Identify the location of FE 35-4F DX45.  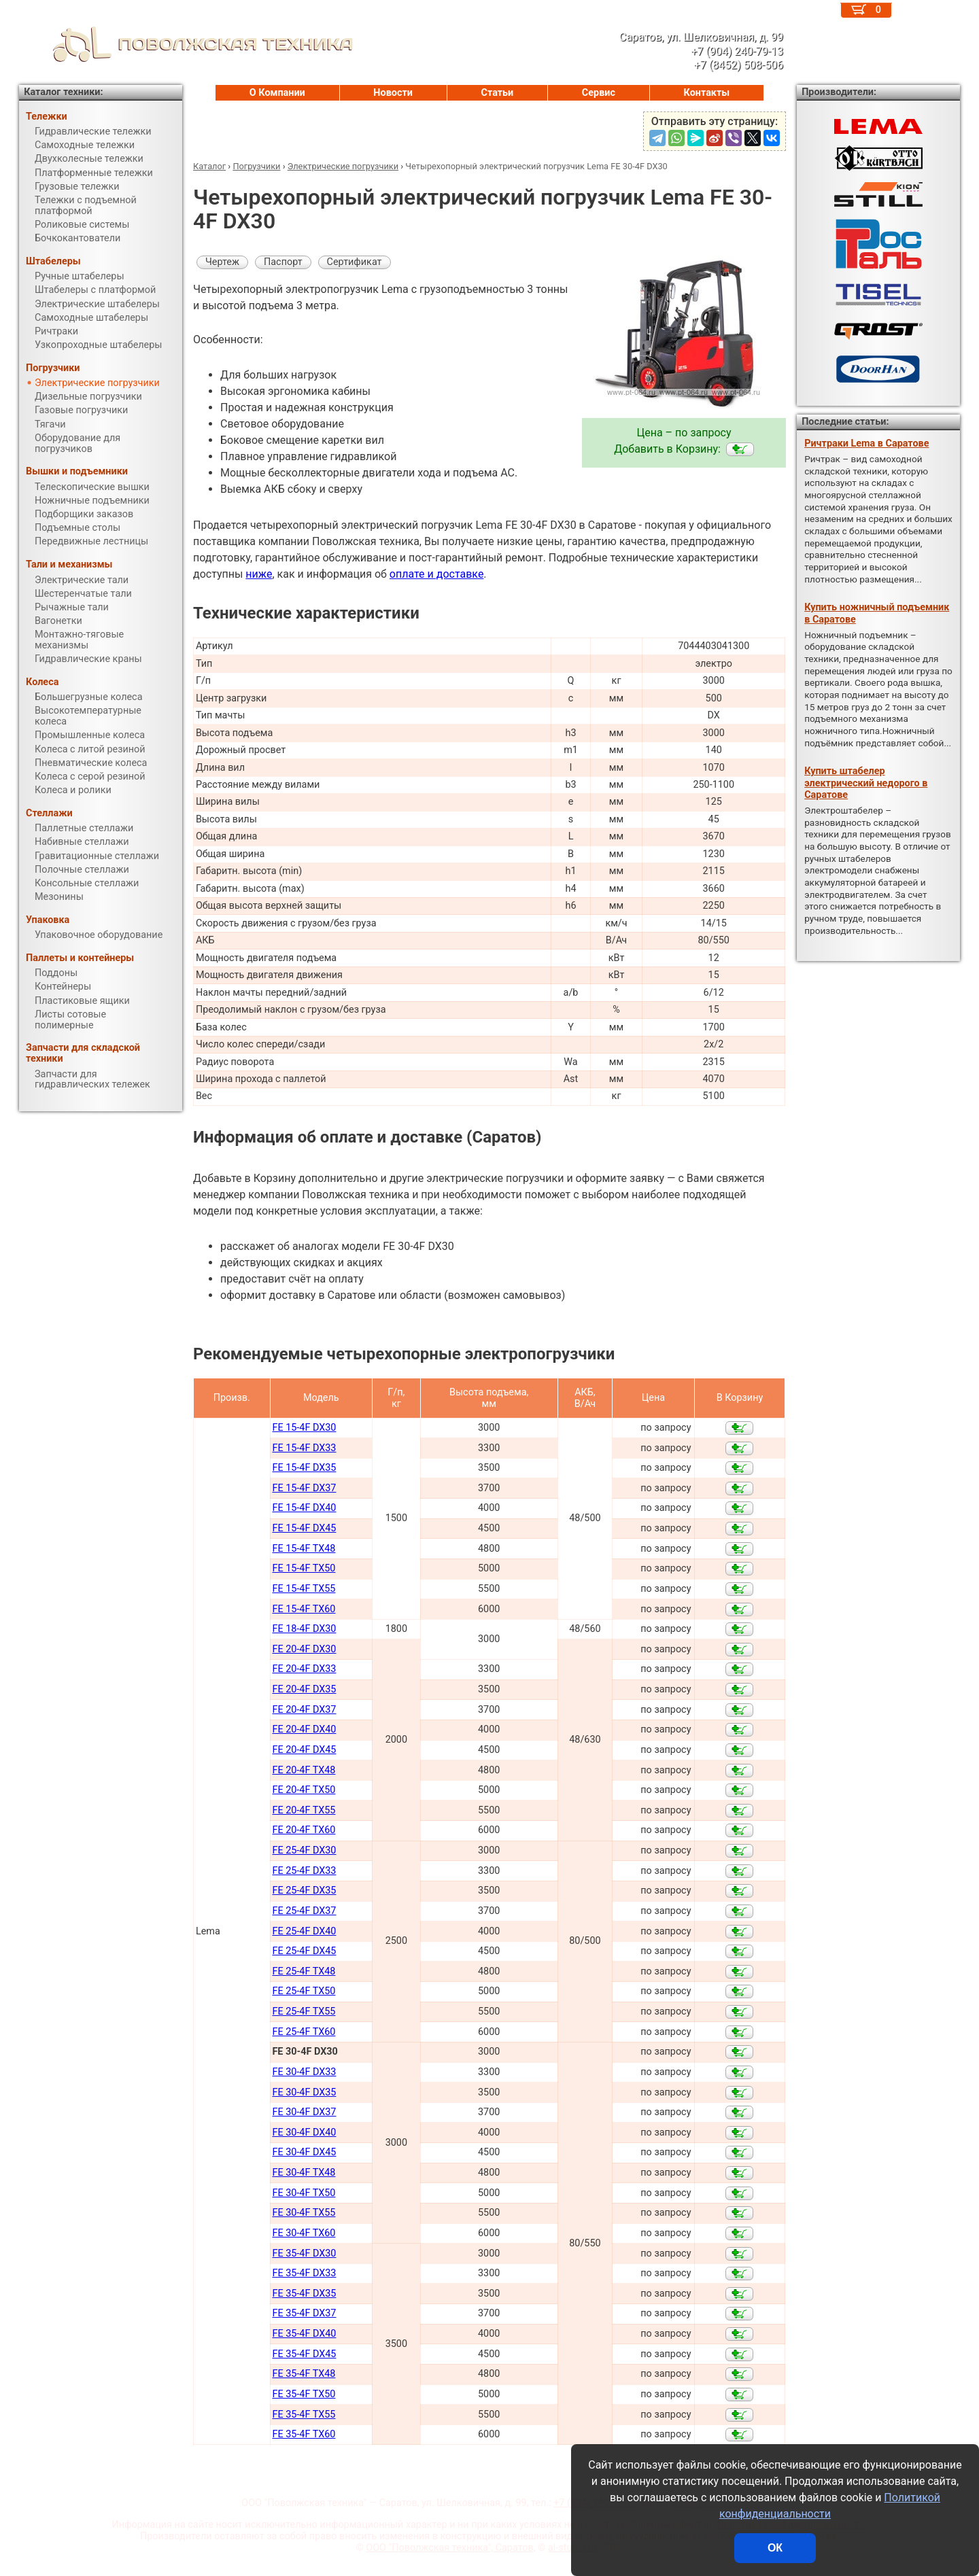
(304, 2354).